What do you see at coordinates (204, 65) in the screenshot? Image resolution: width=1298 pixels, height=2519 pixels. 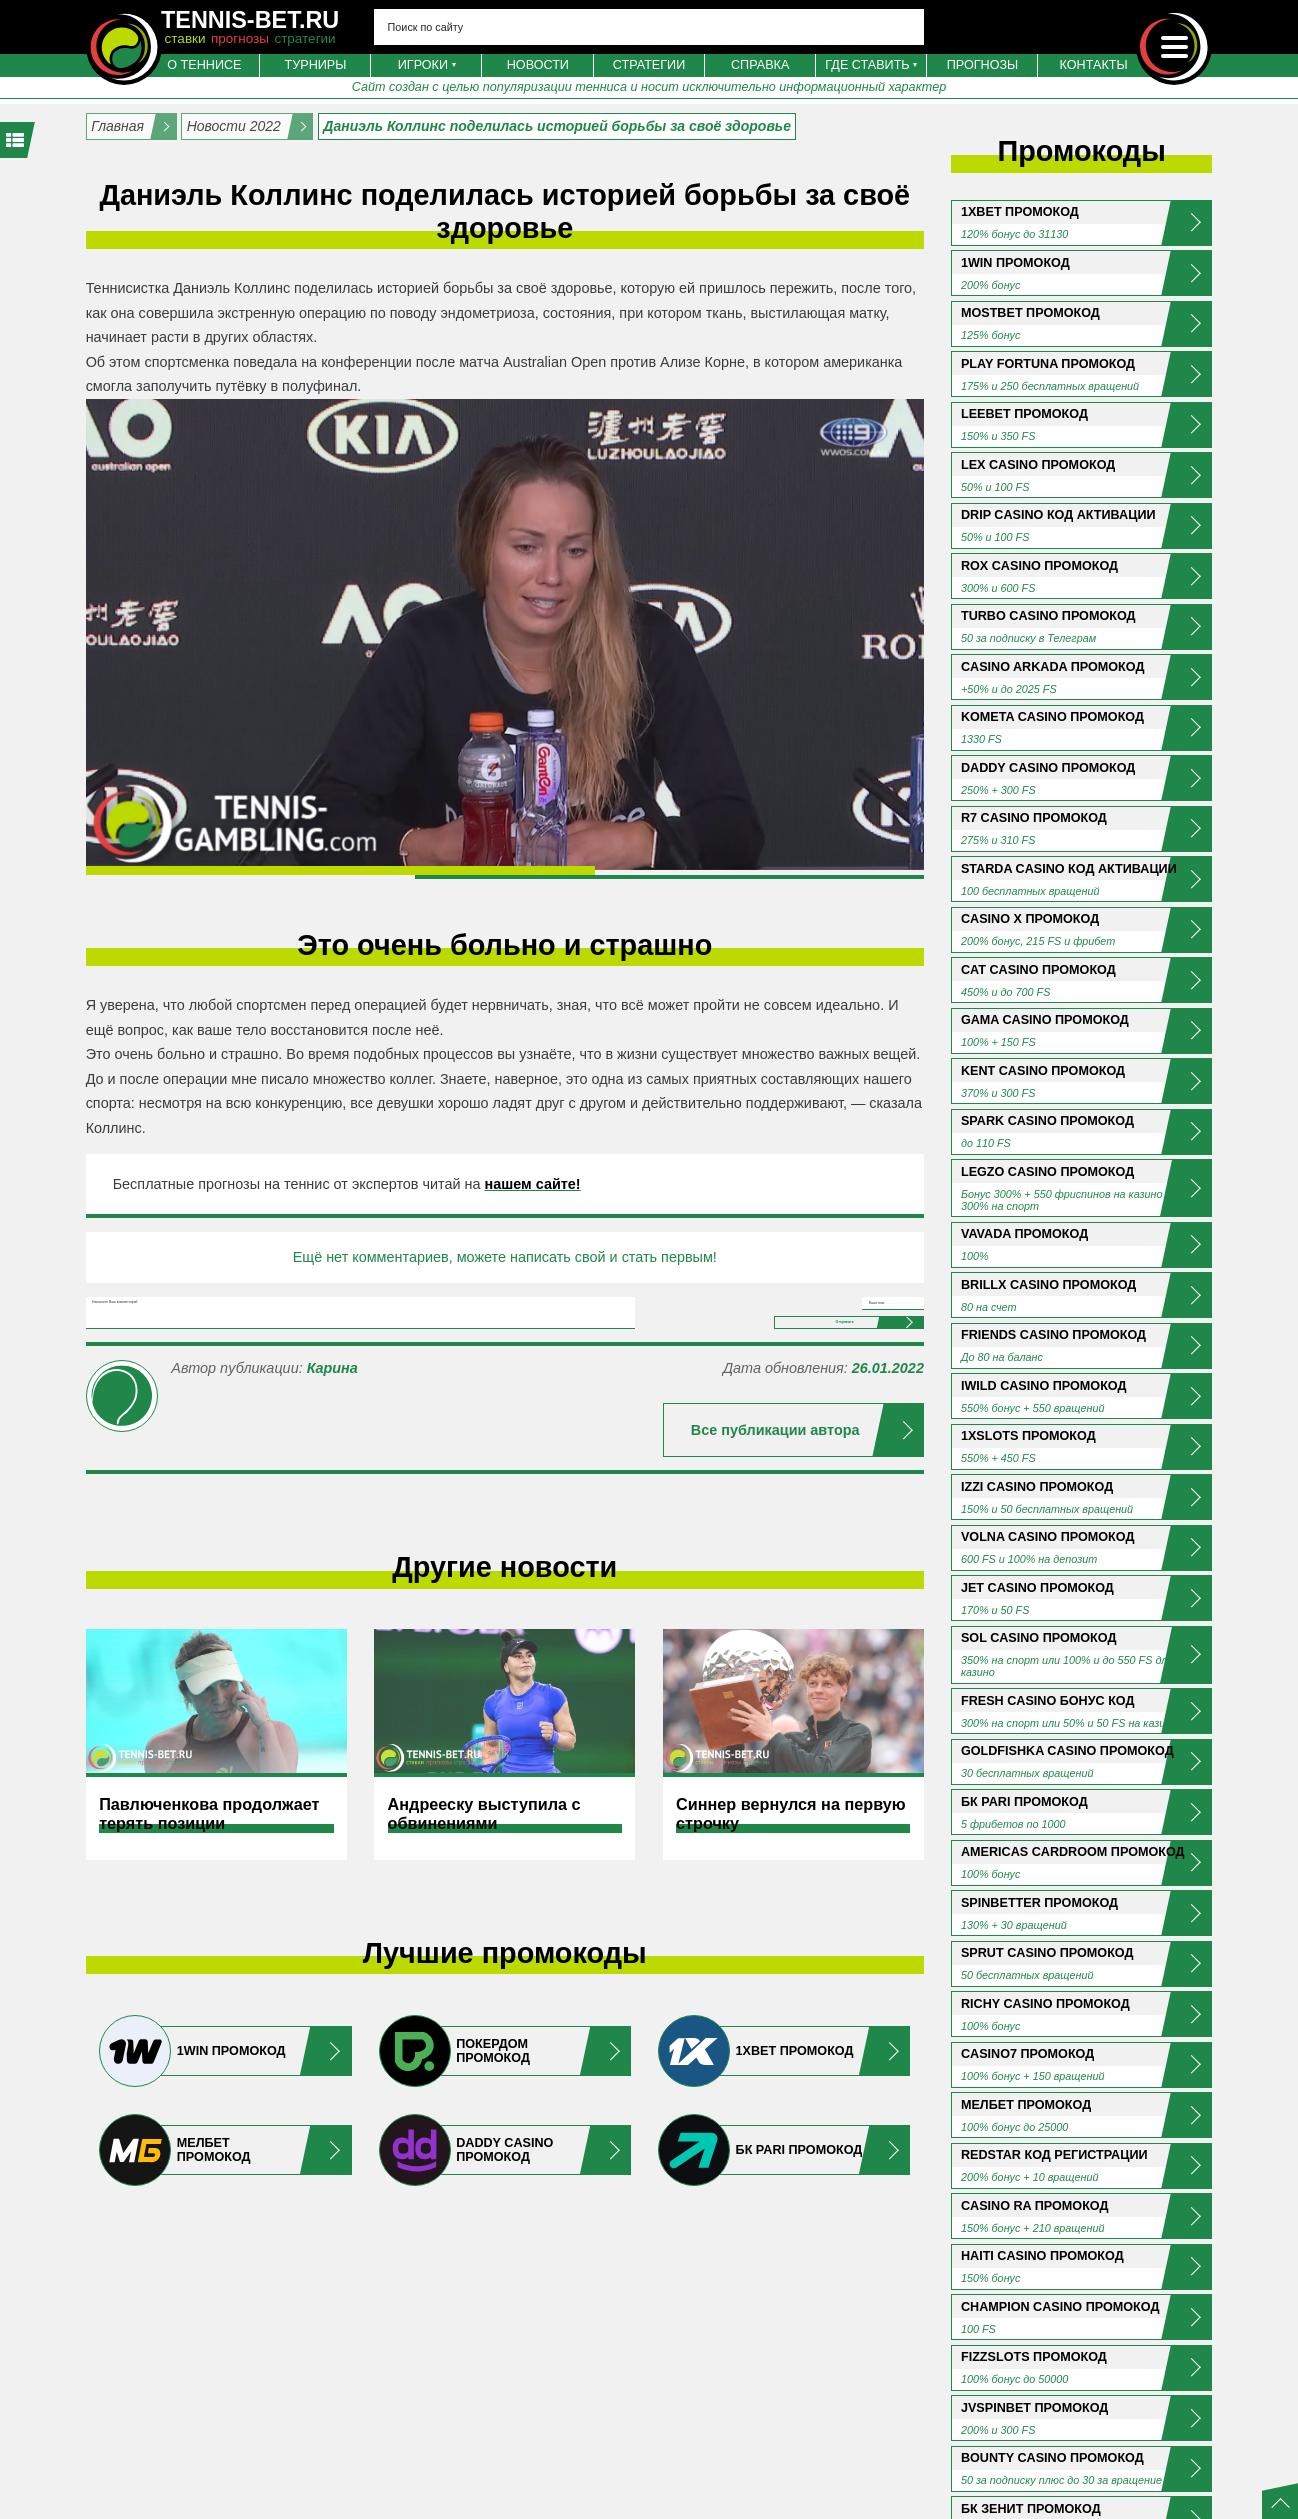 I see `О теннисе` at bounding box center [204, 65].